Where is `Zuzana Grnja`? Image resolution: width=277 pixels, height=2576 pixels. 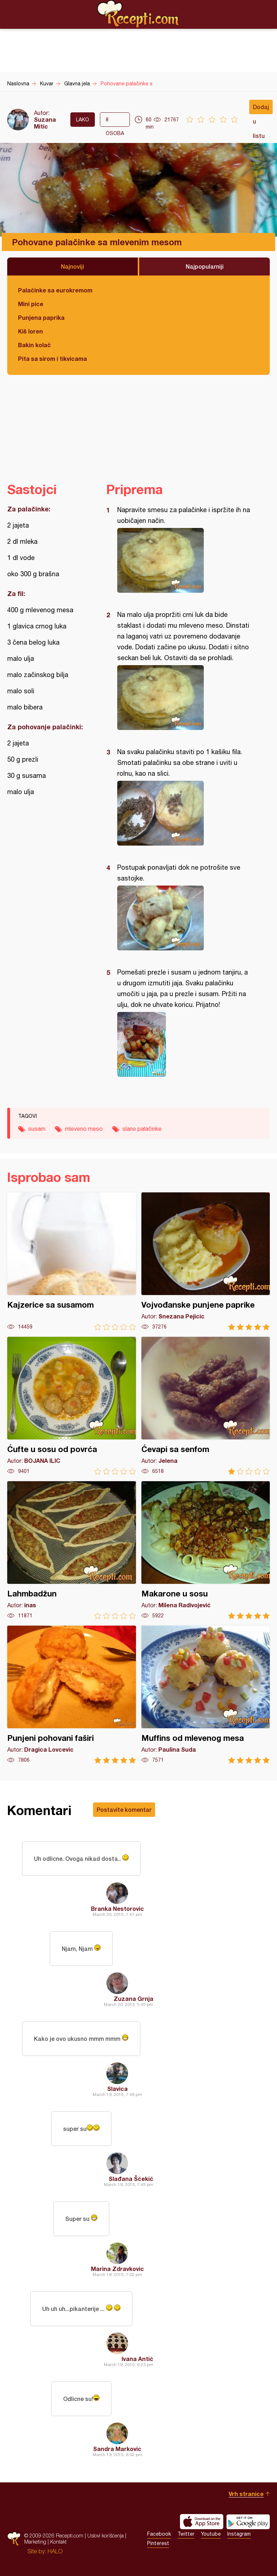
Zuzana Grnja is located at coordinates (133, 1998).